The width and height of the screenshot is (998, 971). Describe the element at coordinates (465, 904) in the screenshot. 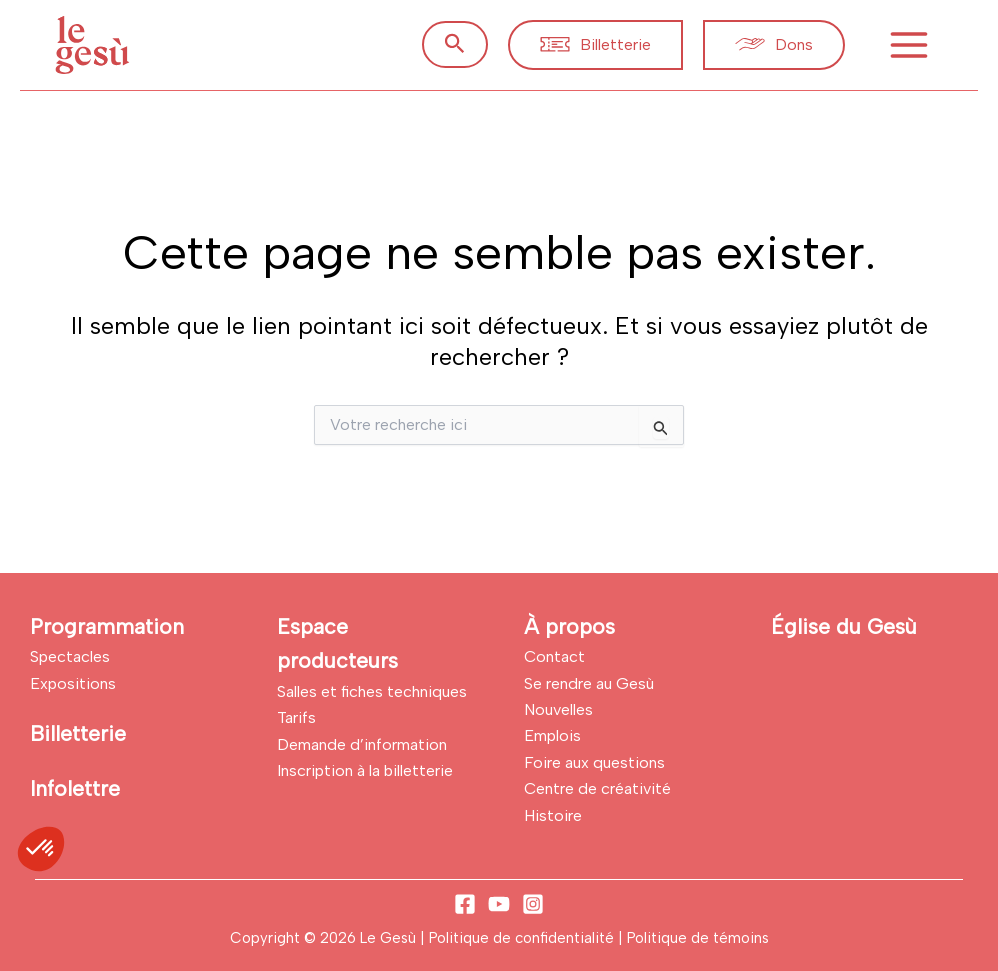

I see `[Facebook]` at that location.